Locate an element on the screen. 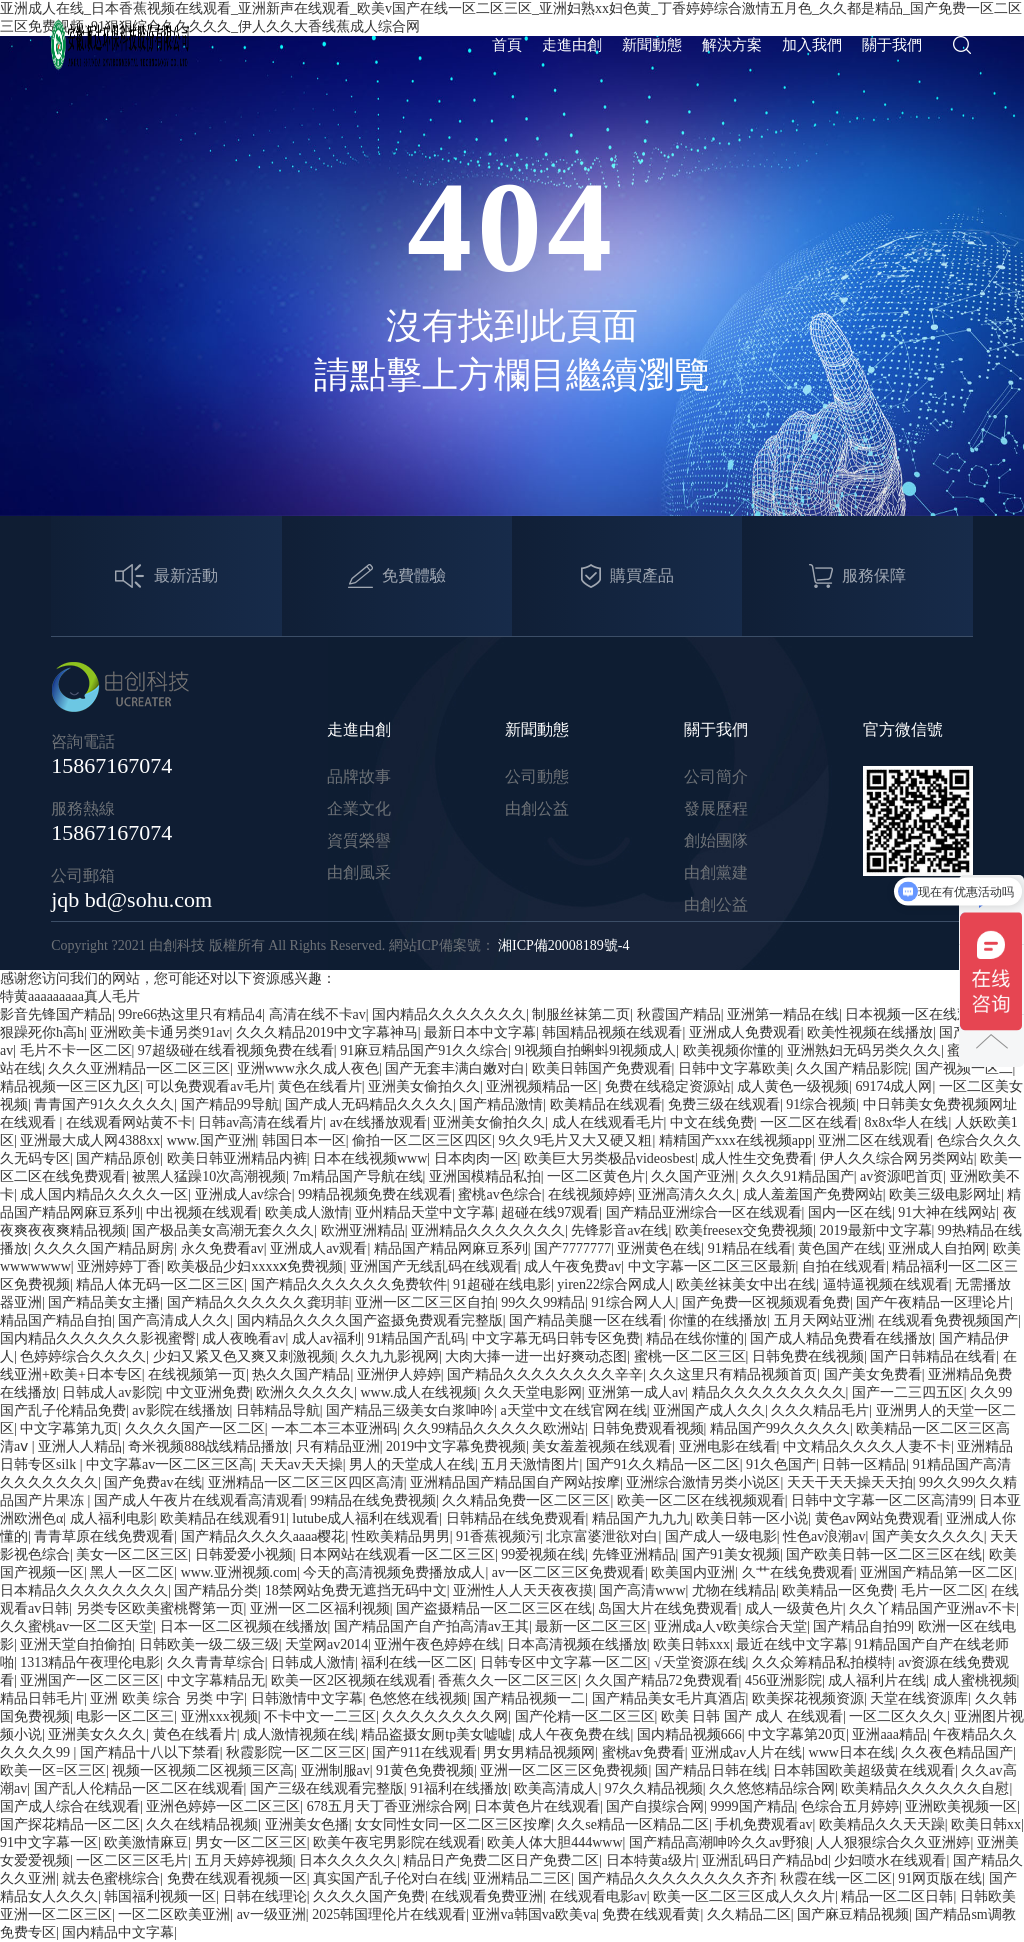 The width and height of the screenshot is (1024, 1942). 秋霞在线一区二区 is located at coordinates (836, 1878).